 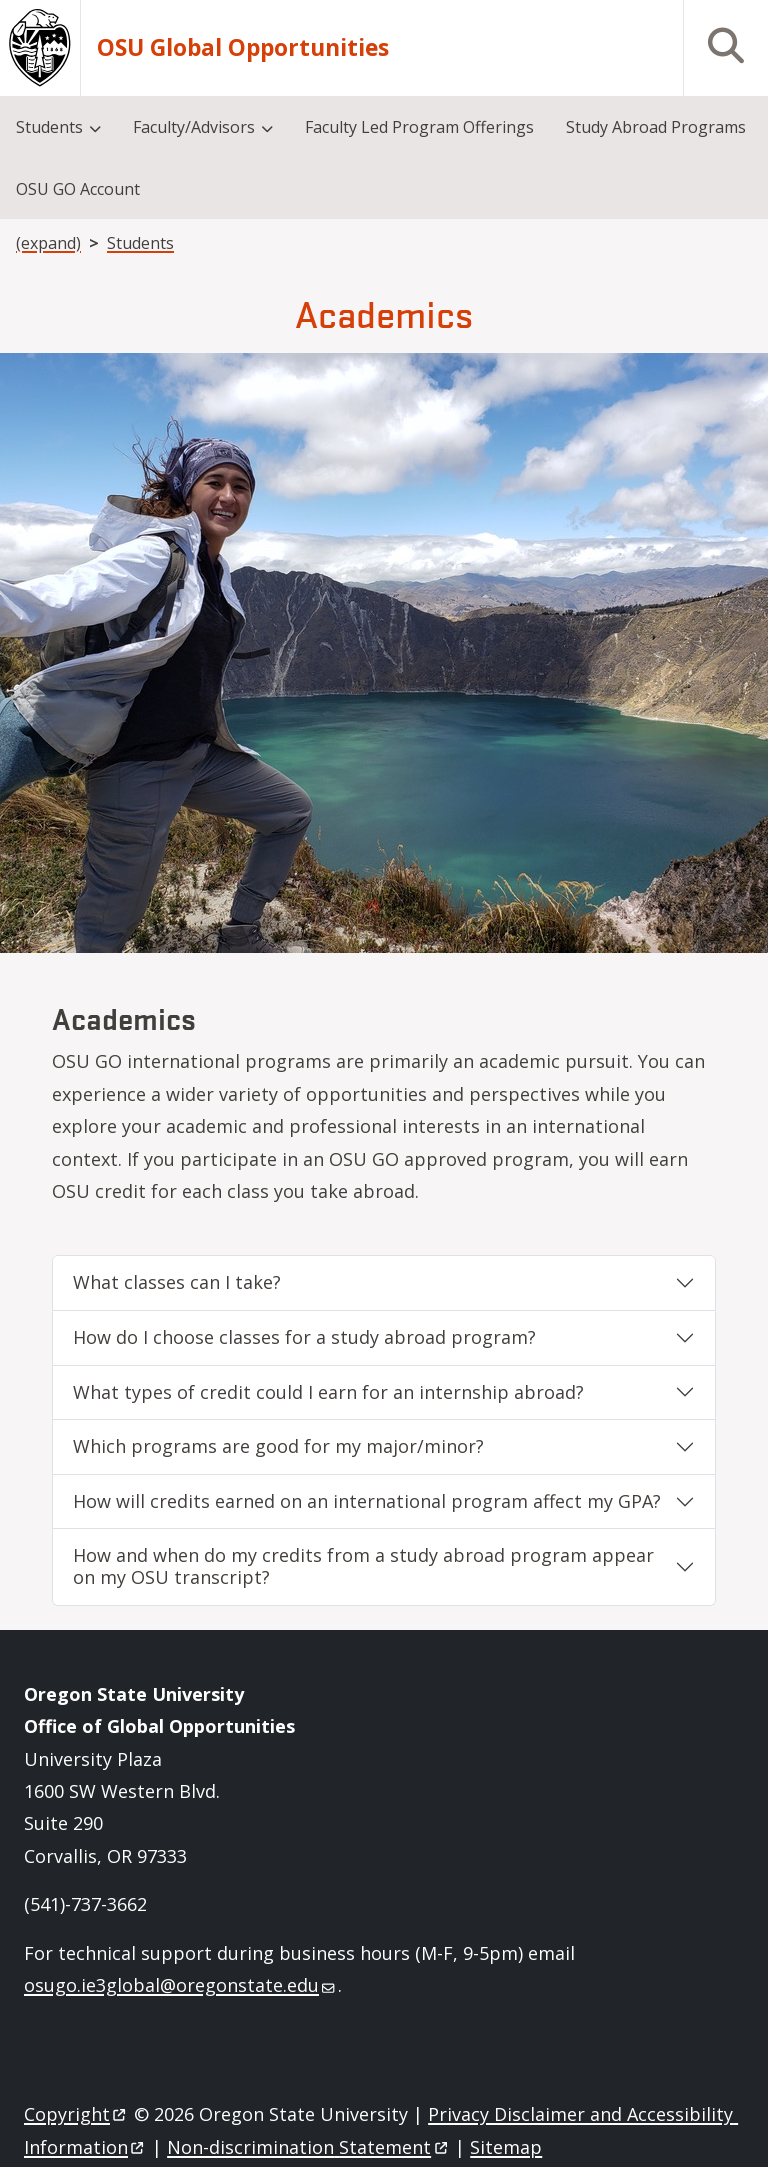 What do you see at coordinates (49, 127) in the screenshot?
I see `Students [menuitem]` at bounding box center [49, 127].